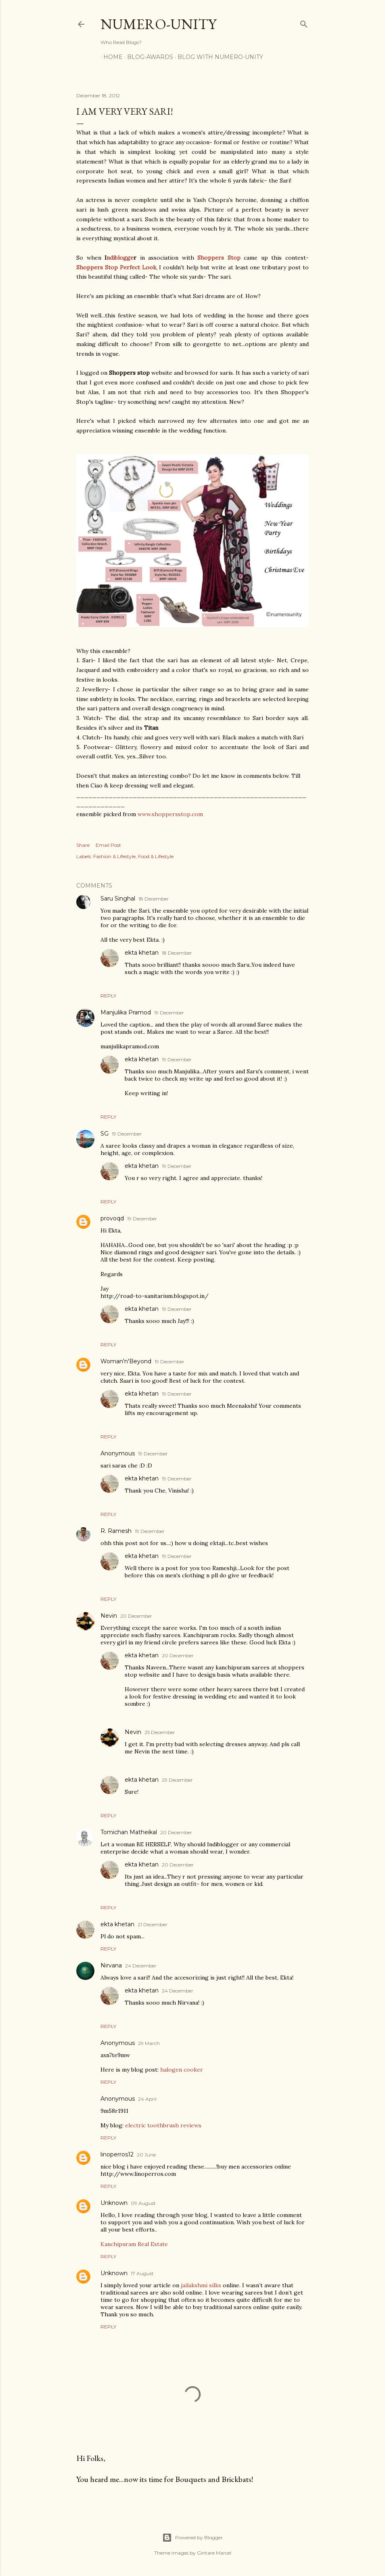 The height and width of the screenshot is (2576, 385). I want to click on Reply, so click(108, 996).